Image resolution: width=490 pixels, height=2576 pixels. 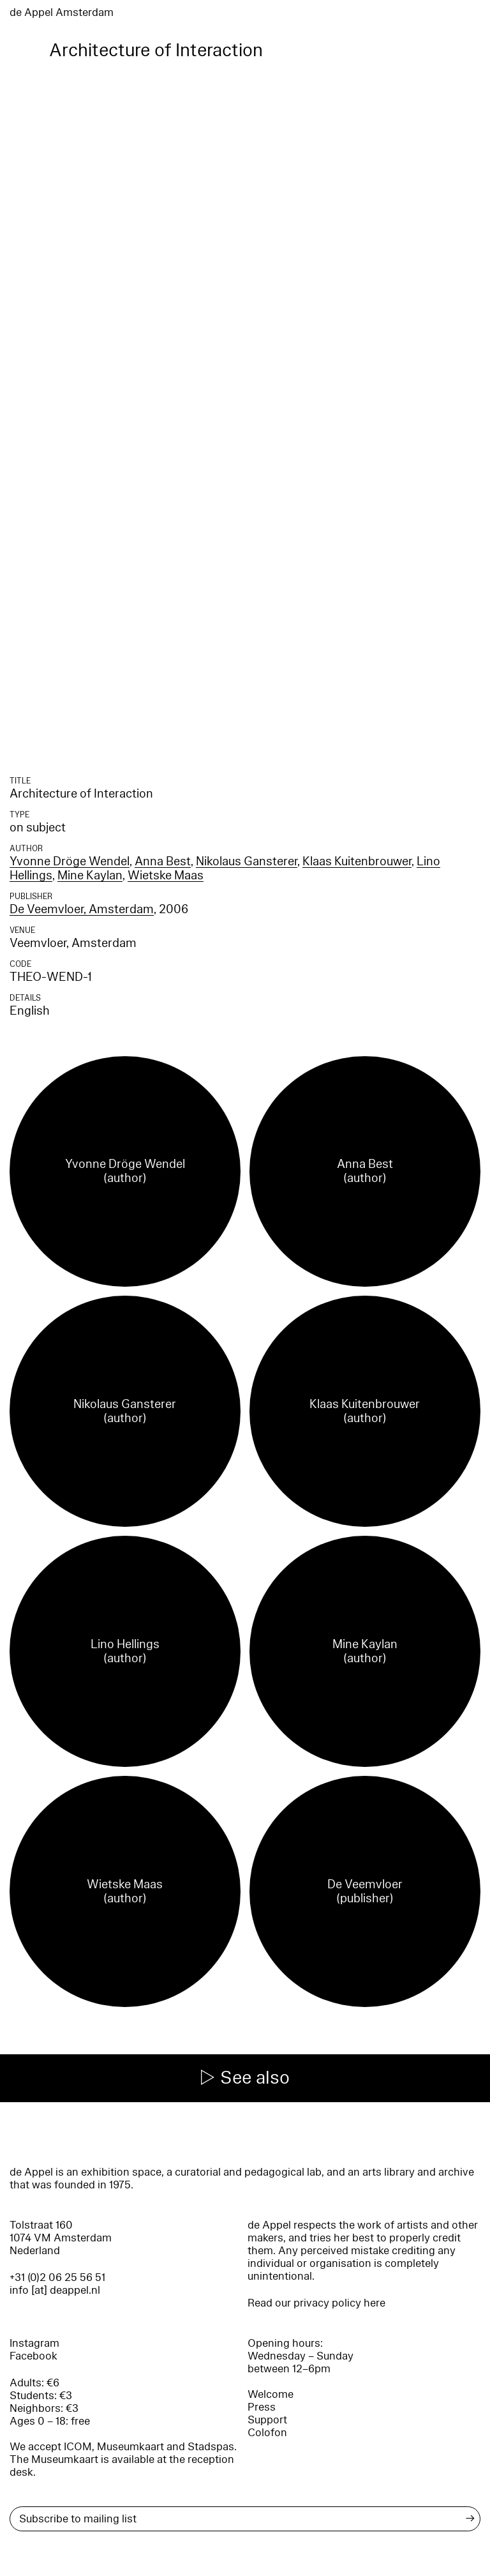 I want to click on Support, so click(x=267, y=2420).